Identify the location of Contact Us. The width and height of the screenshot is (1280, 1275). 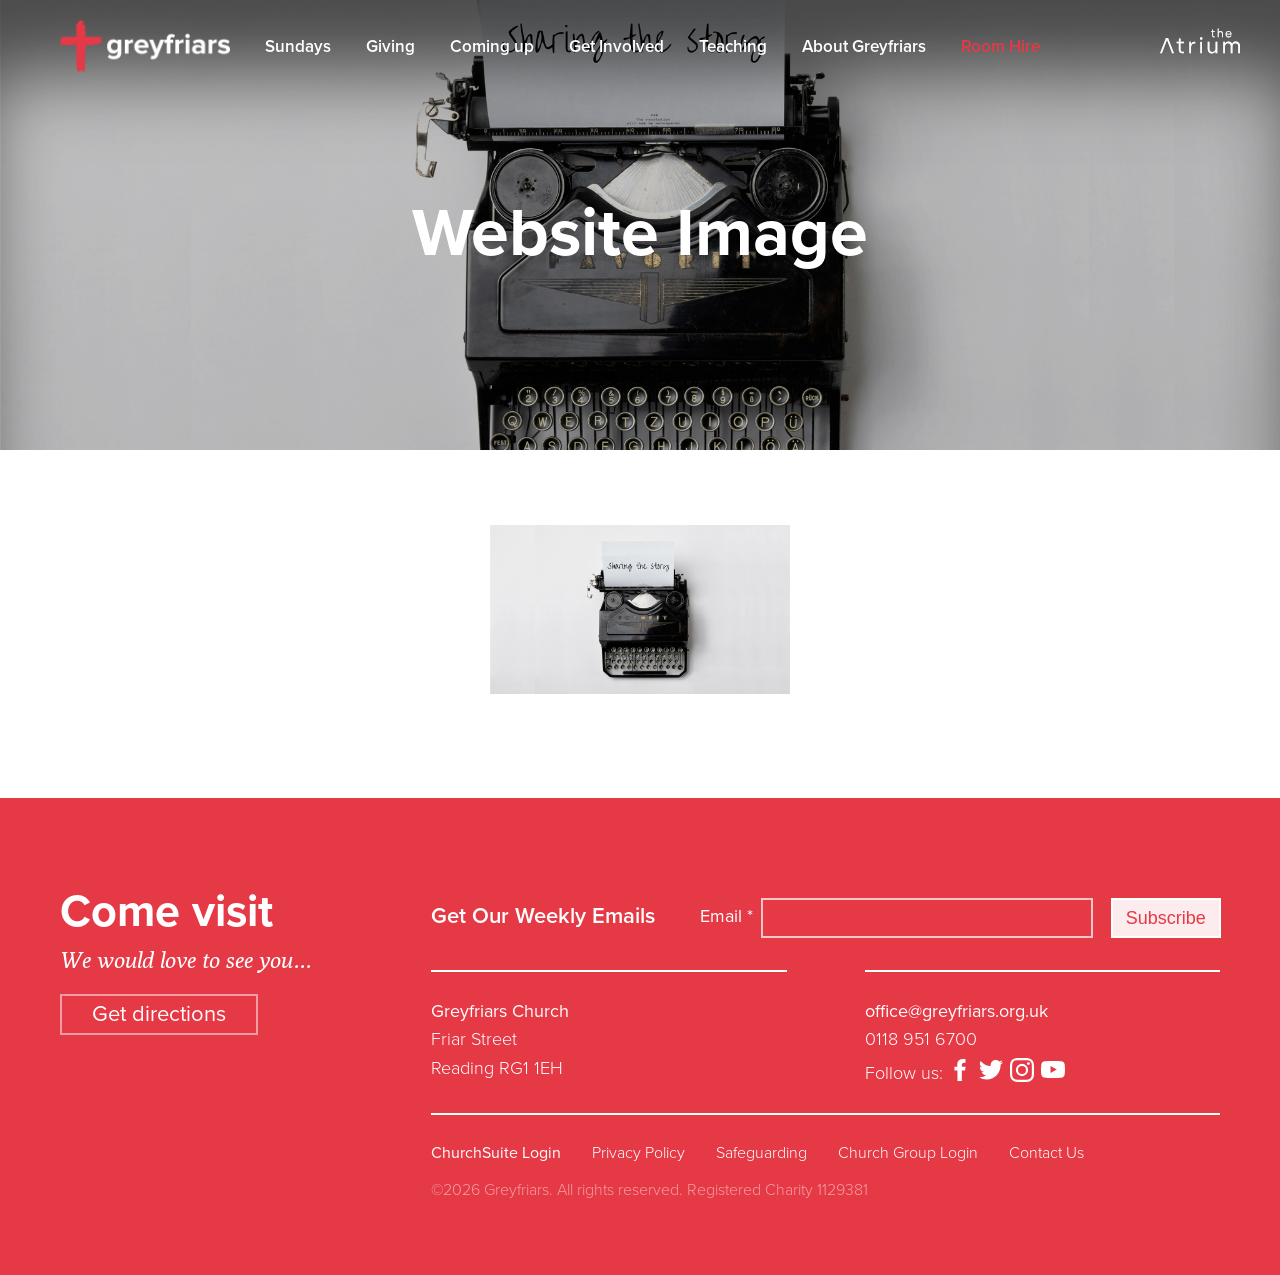
(1046, 1153).